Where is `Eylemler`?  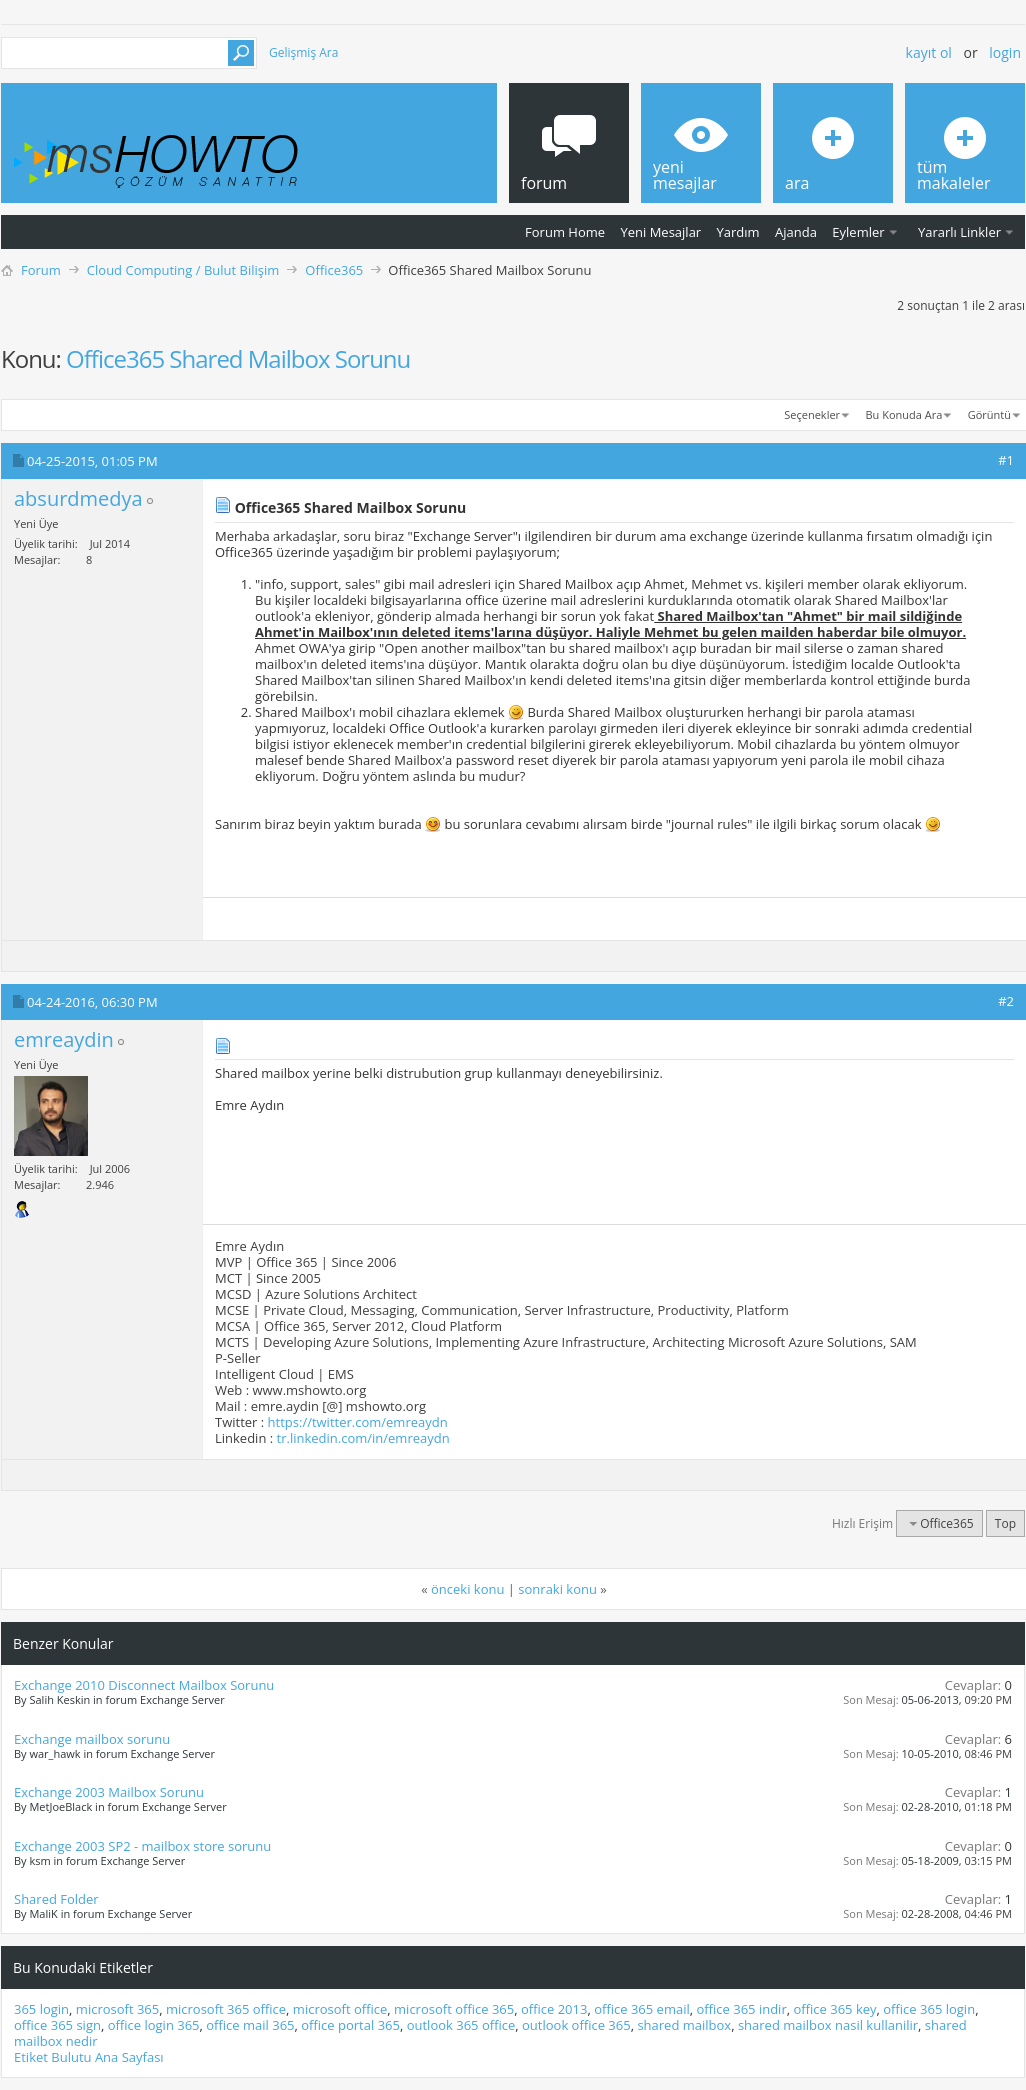
Eylemler is located at coordinates (858, 232).